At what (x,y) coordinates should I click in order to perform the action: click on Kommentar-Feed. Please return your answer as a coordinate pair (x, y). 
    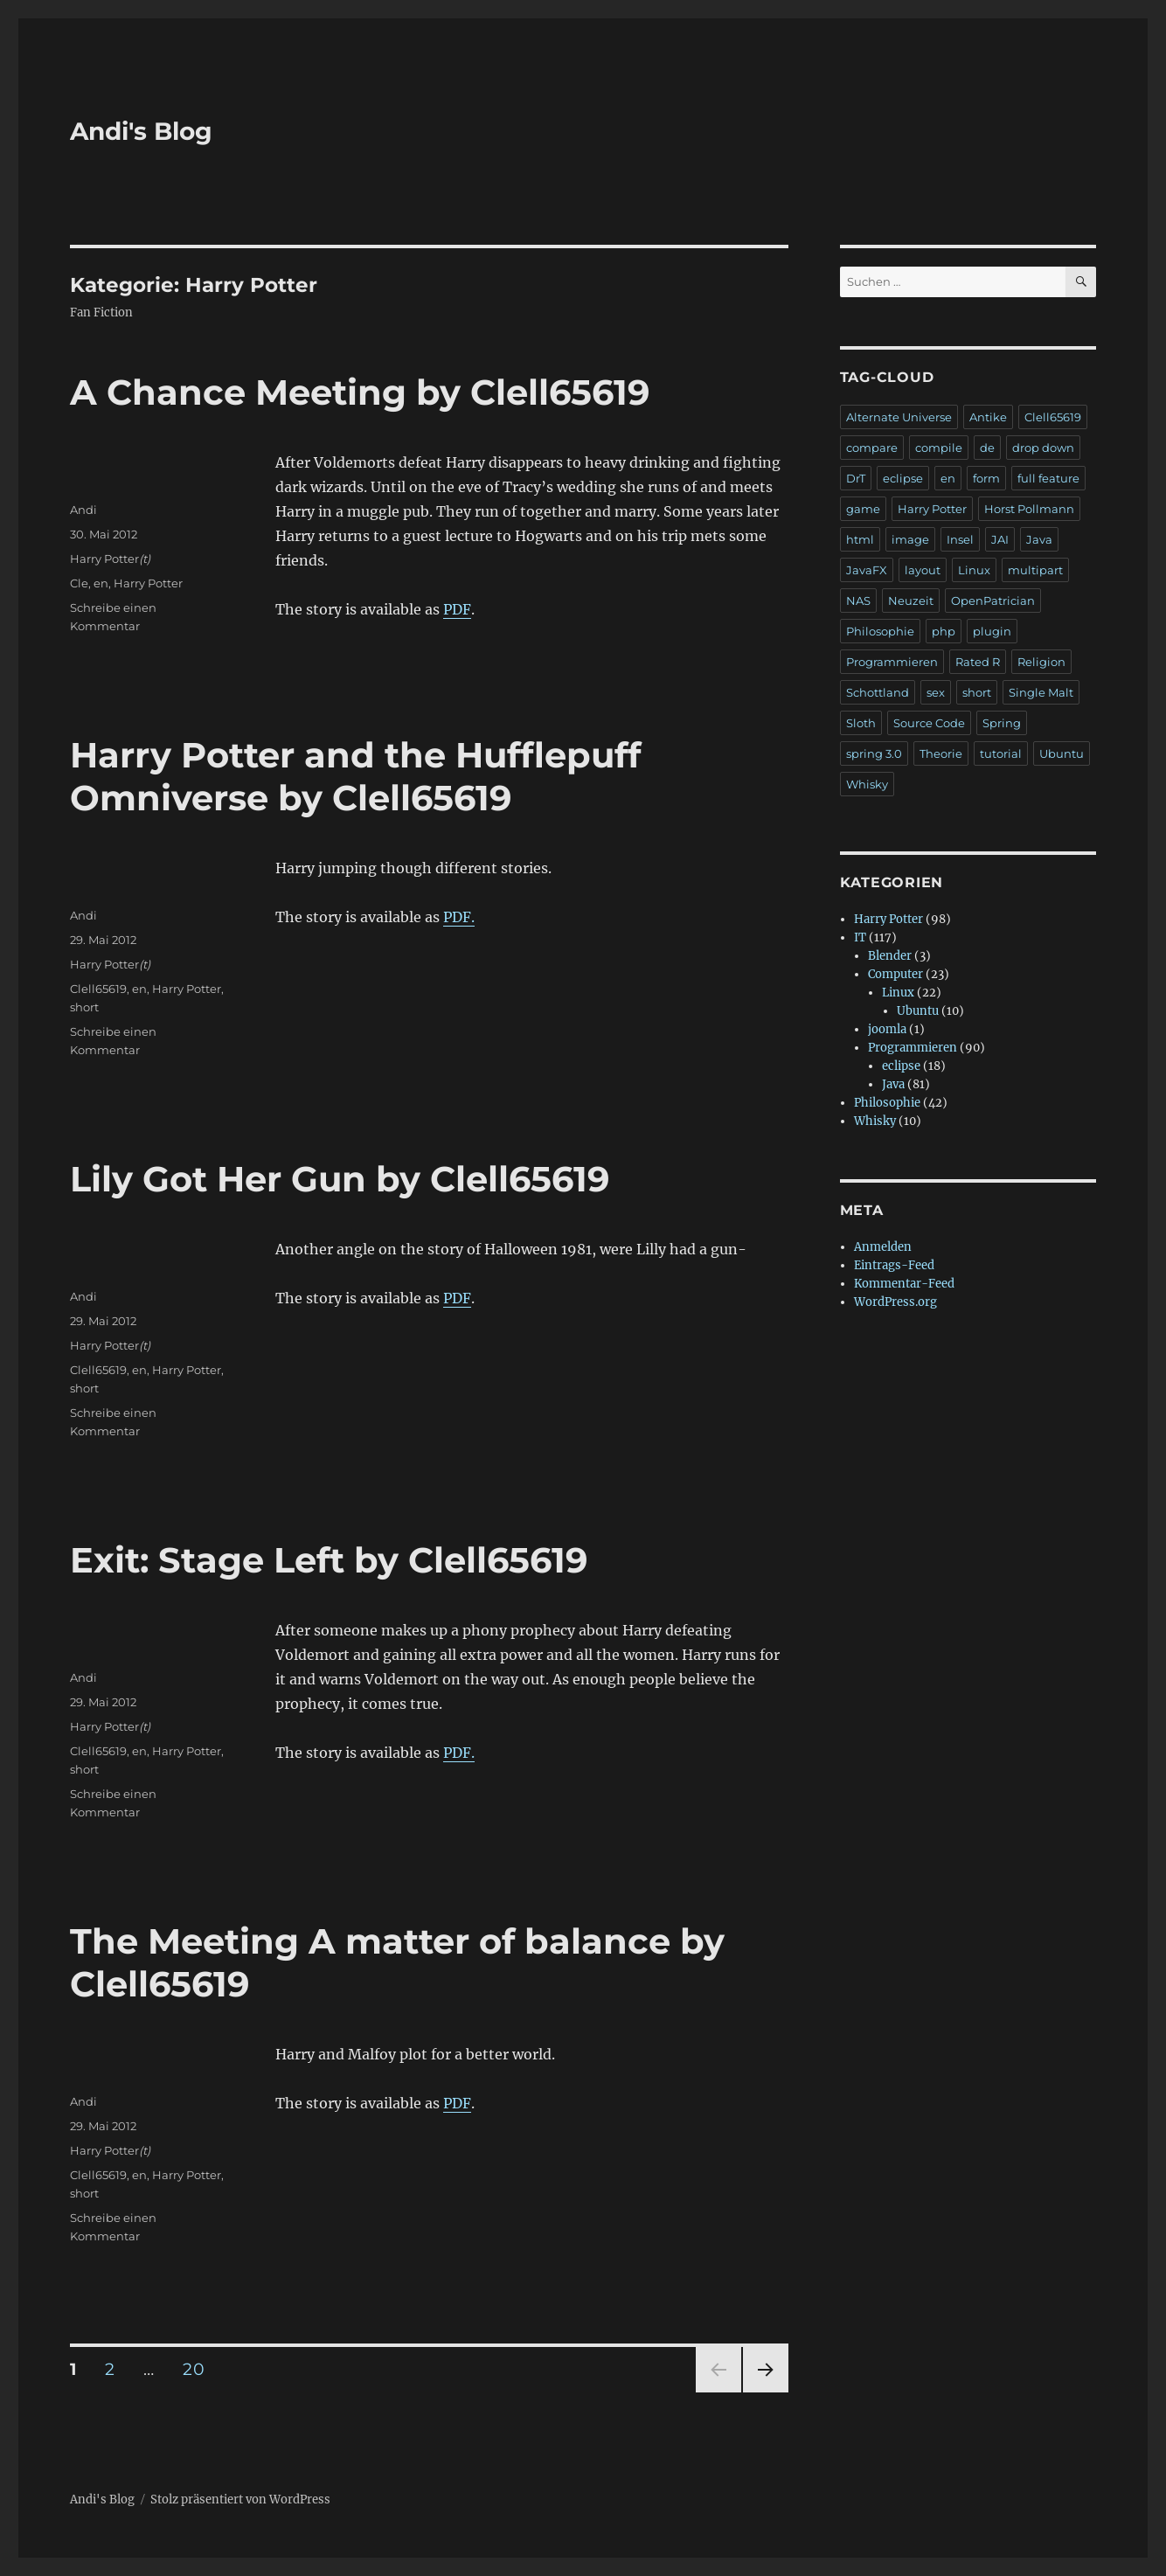
    Looking at the image, I should click on (904, 1283).